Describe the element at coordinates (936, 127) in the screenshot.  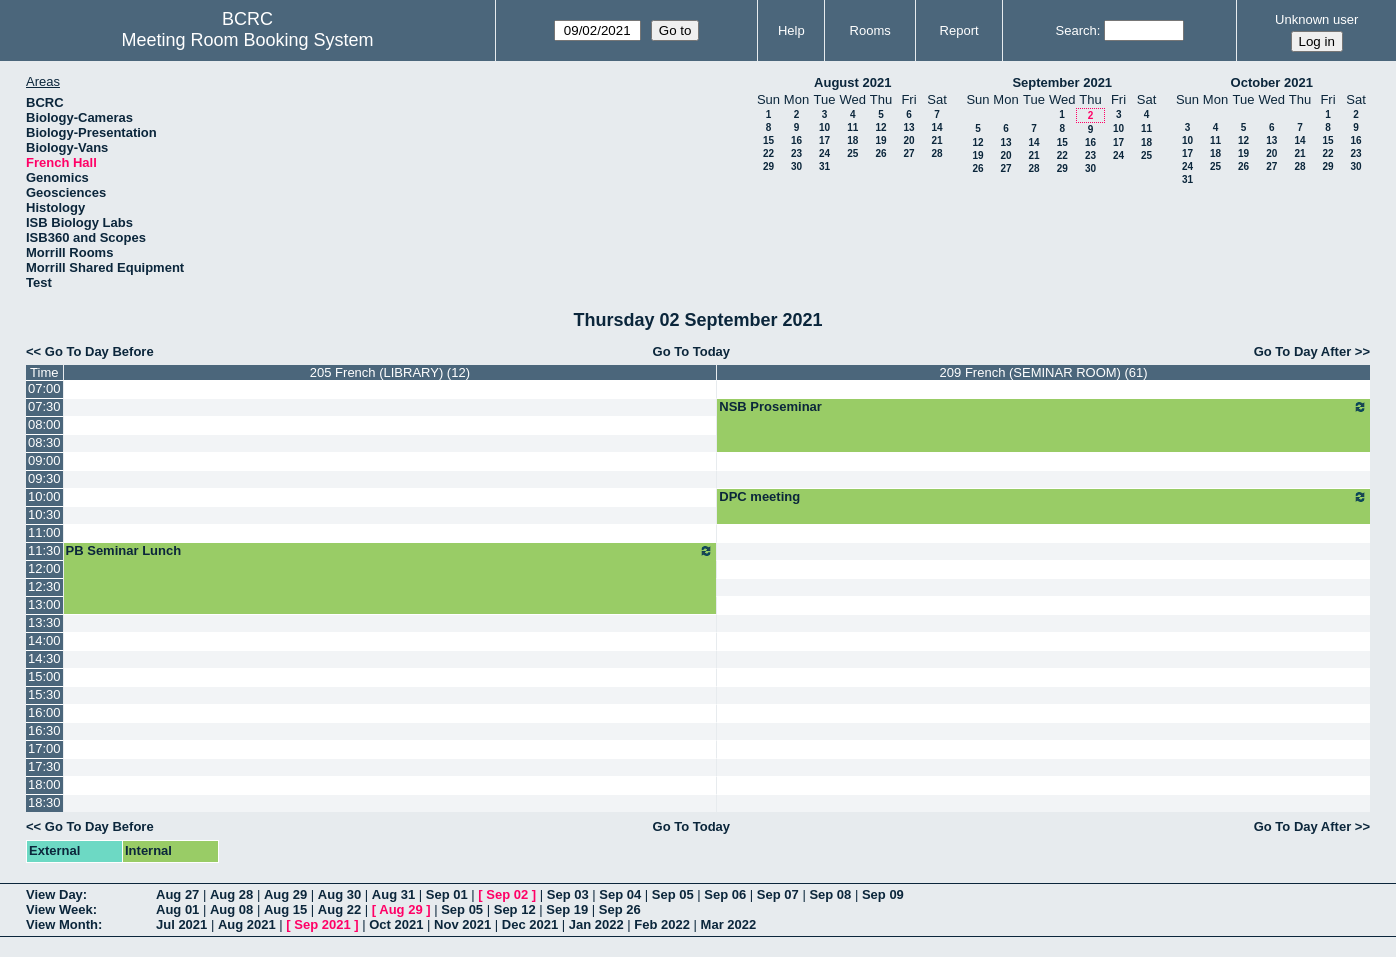
I see `14` at that location.